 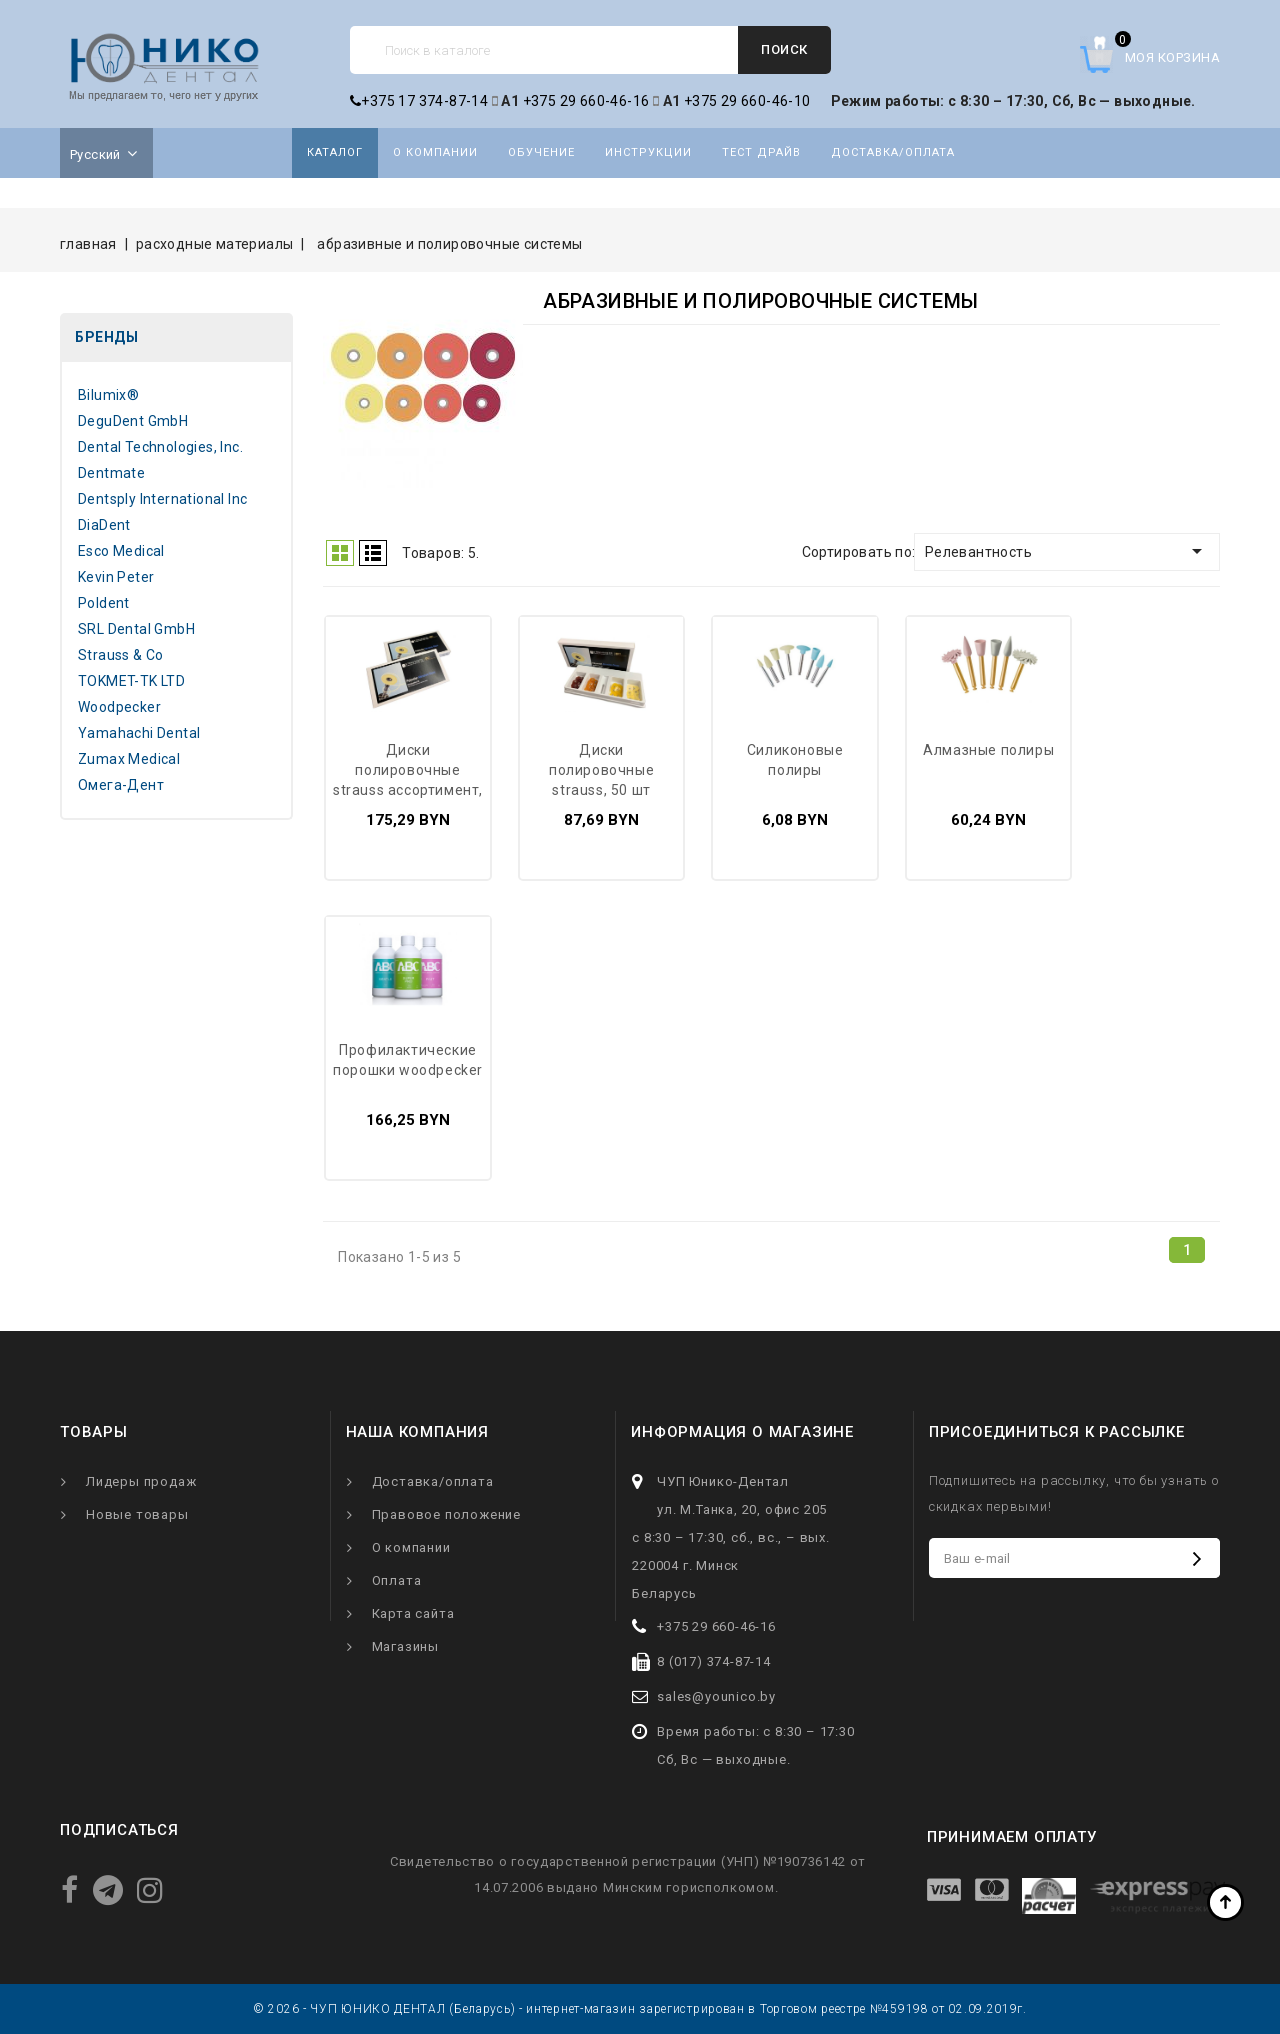 What do you see at coordinates (131, 681) in the screenshot?
I see `TOKMET-TK LTD` at bounding box center [131, 681].